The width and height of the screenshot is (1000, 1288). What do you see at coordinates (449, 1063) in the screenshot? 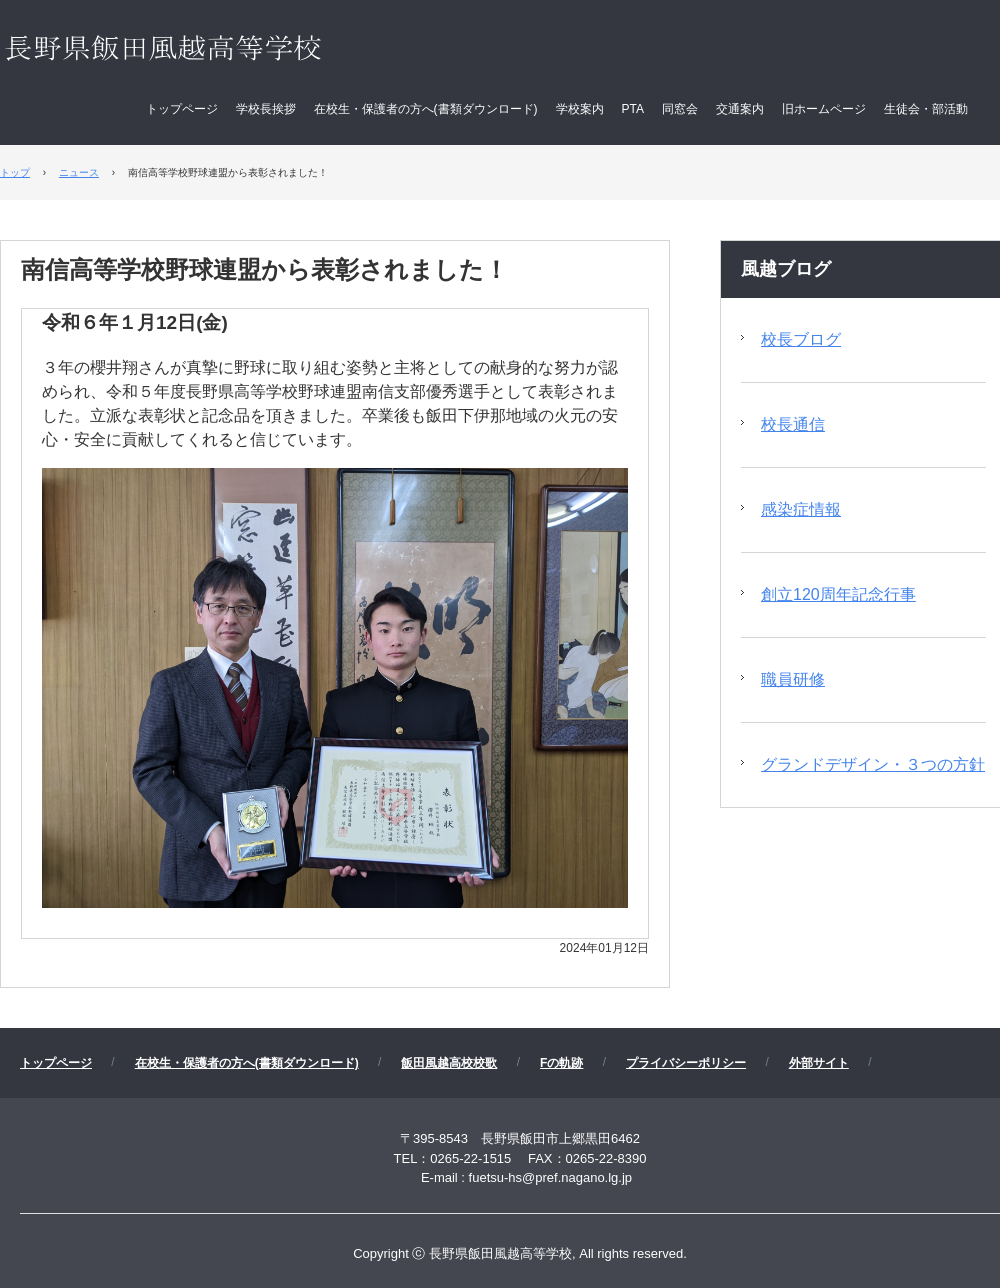
I see `飯田風越高校校歌` at bounding box center [449, 1063].